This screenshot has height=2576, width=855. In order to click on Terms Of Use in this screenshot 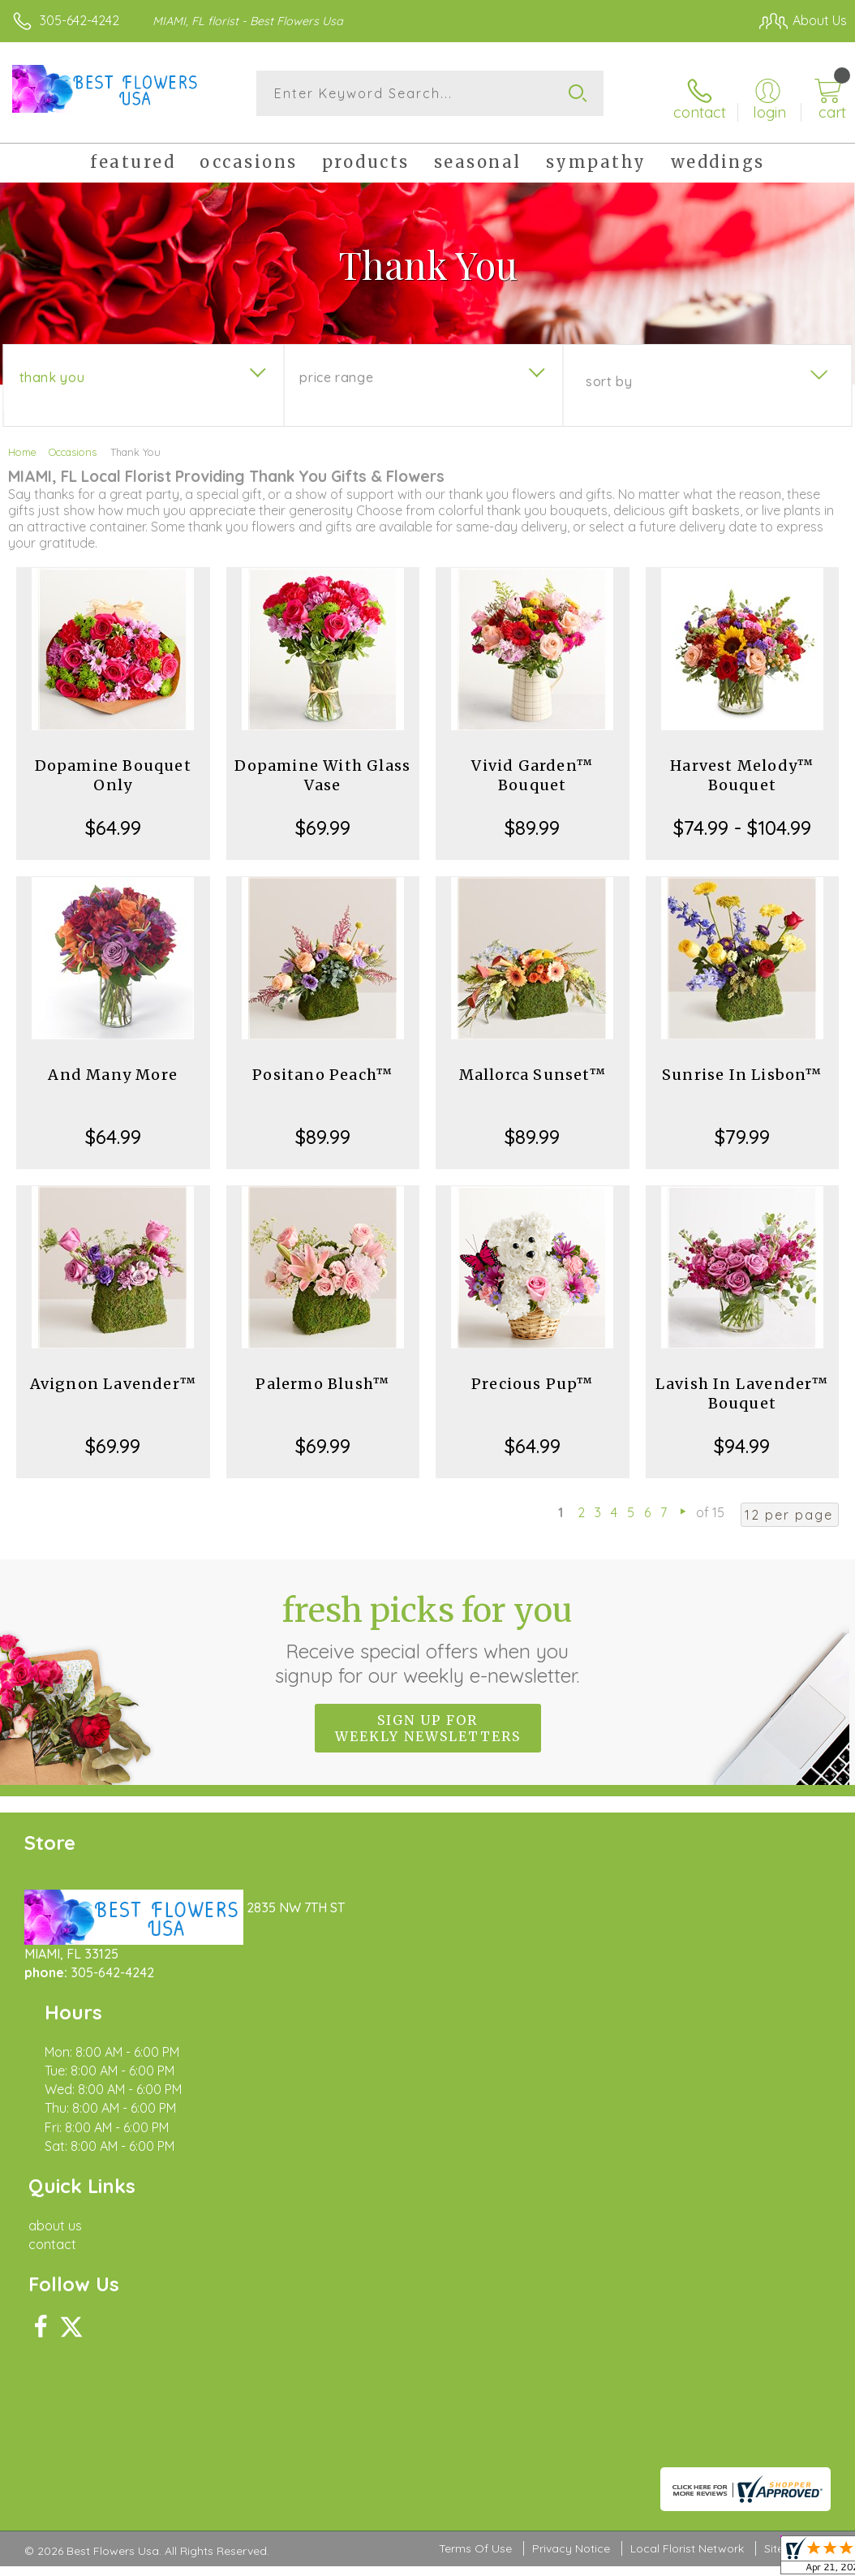, I will do `click(475, 2117)`.